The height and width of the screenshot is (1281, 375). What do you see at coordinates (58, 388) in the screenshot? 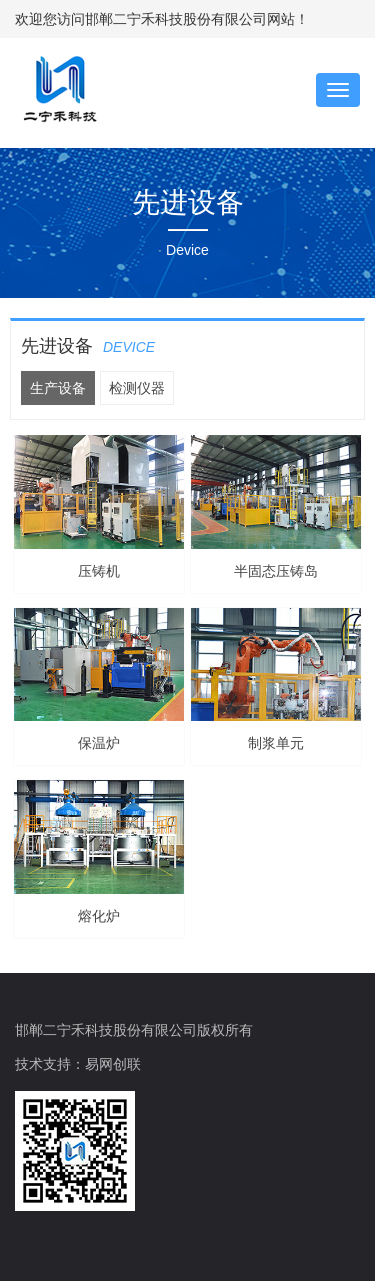
I see `生产设备` at bounding box center [58, 388].